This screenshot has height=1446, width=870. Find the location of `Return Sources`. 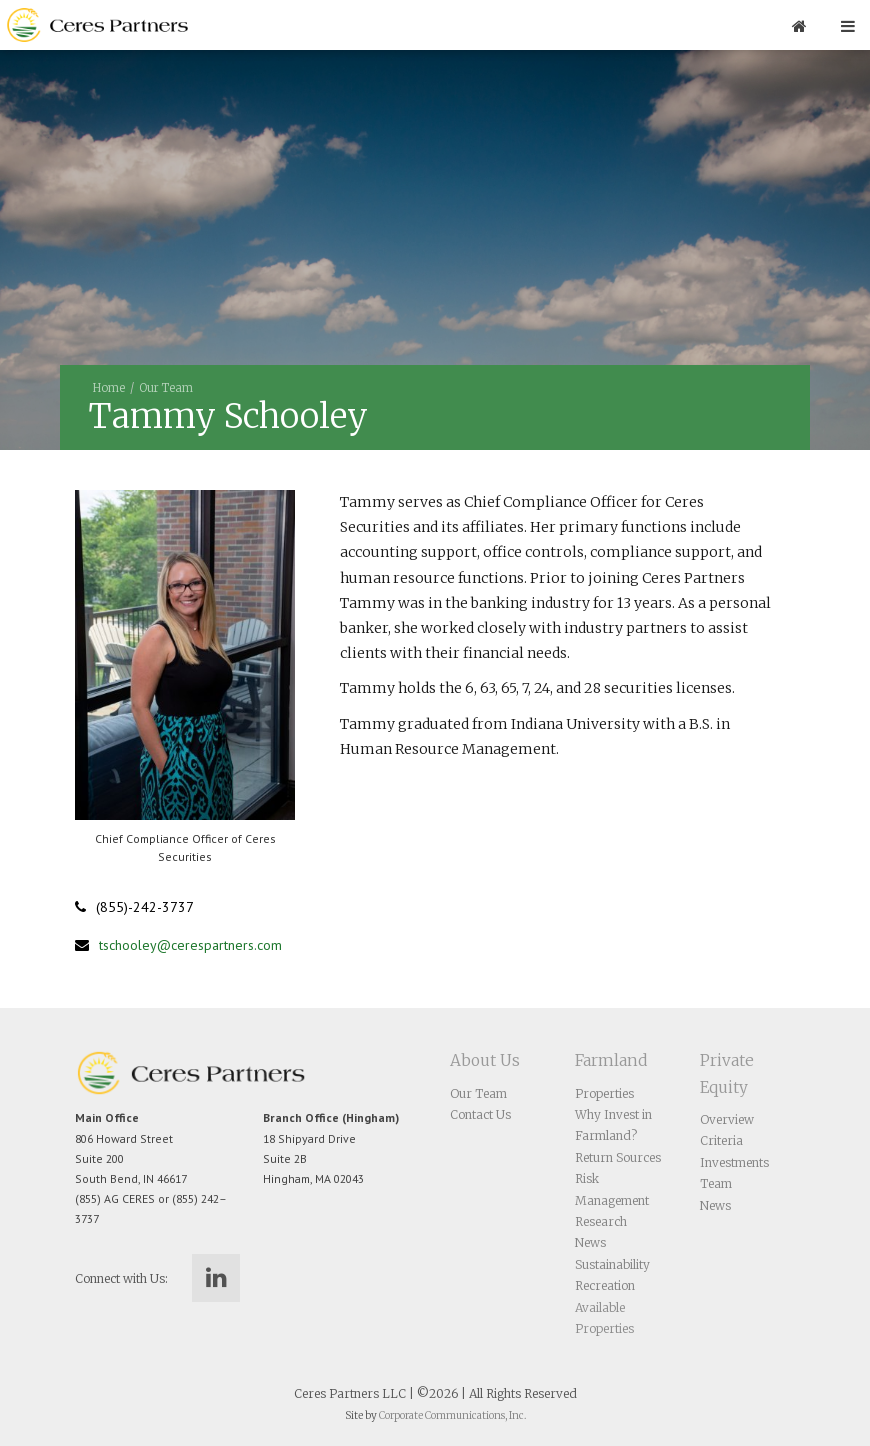

Return Sources is located at coordinates (618, 1157).